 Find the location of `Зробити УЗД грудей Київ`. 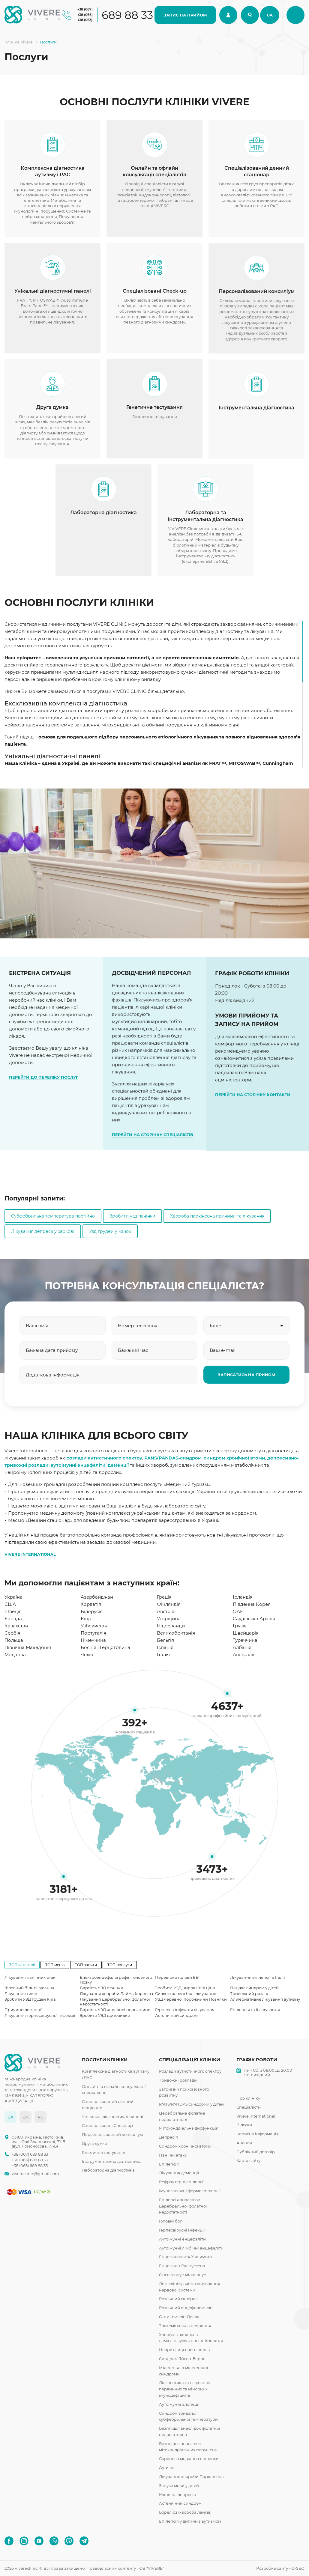

Зробити УЗД грудей Київ is located at coordinates (30, 1999).